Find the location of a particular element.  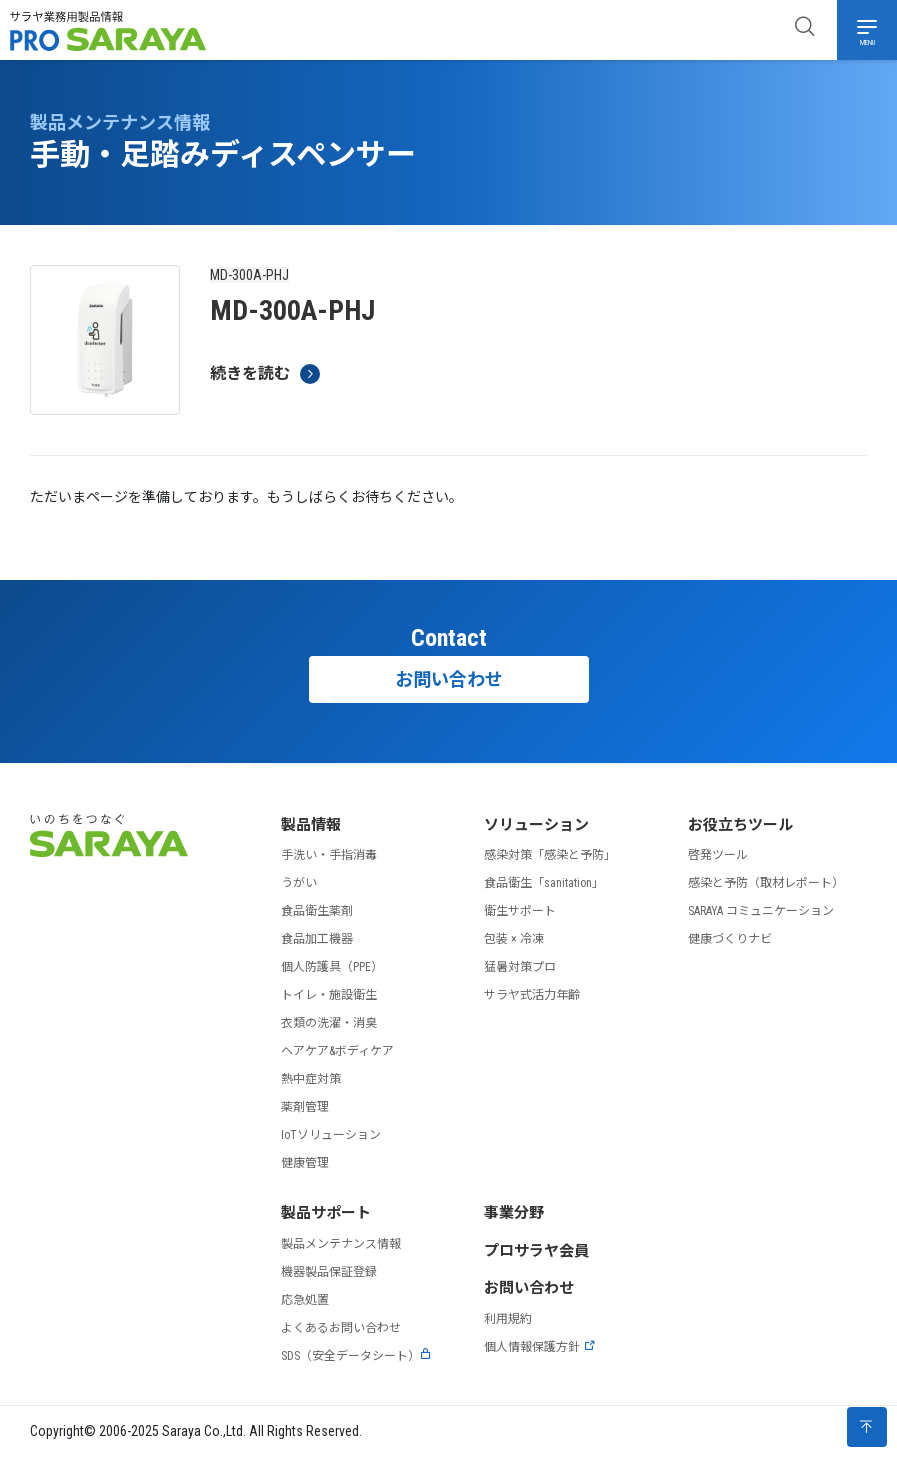

SDS（安全データシート） is located at coordinates (356, 1356).